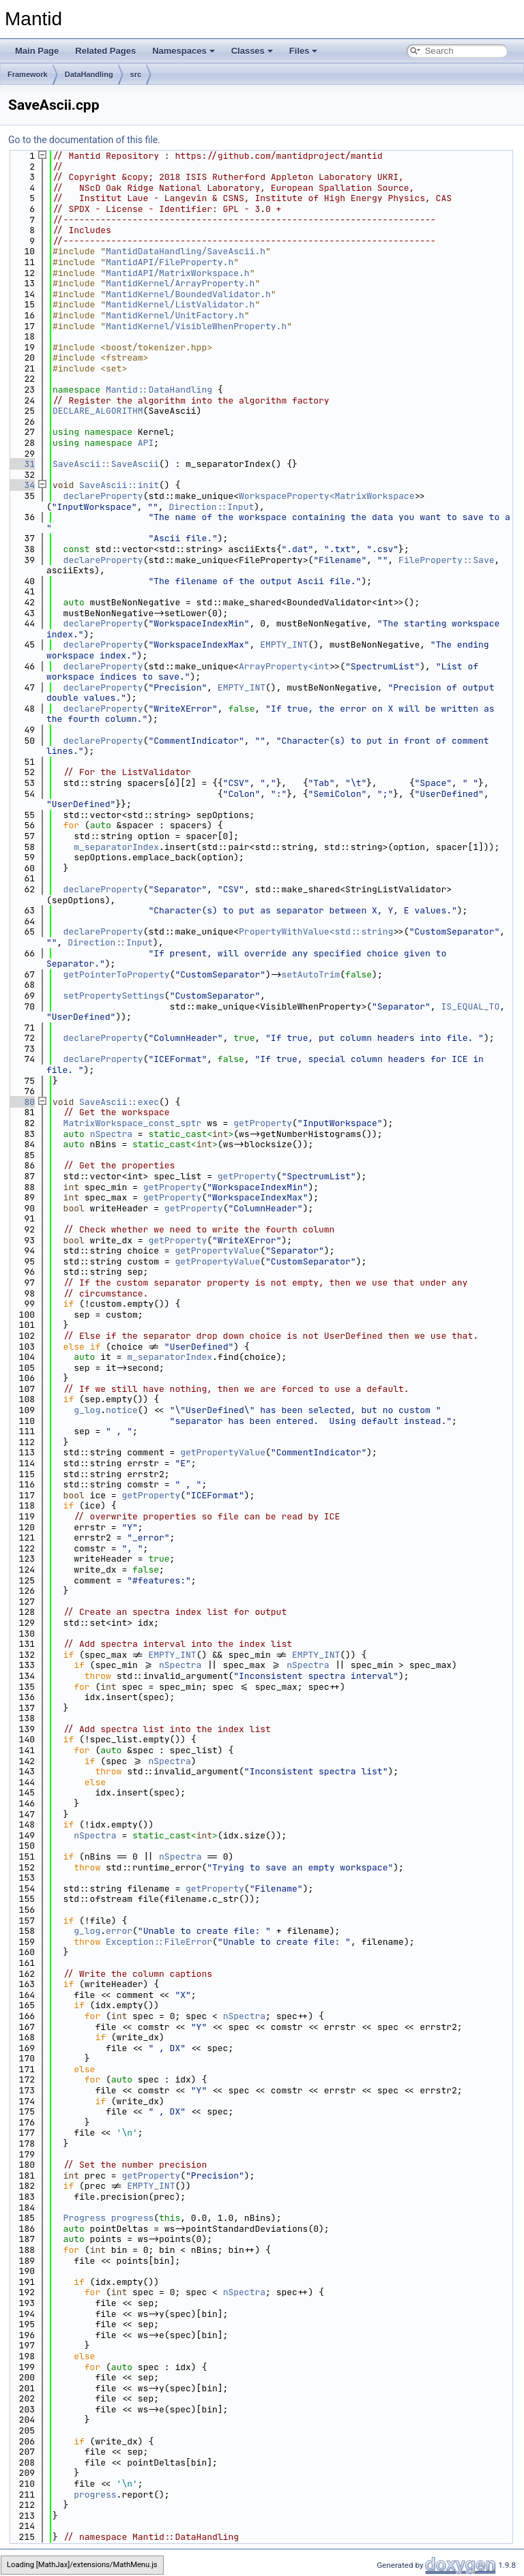 This screenshot has width=524, height=2576. What do you see at coordinates (84, 2218) in the screenshot?
I see `Progress` at bounding box center [84, 2218].